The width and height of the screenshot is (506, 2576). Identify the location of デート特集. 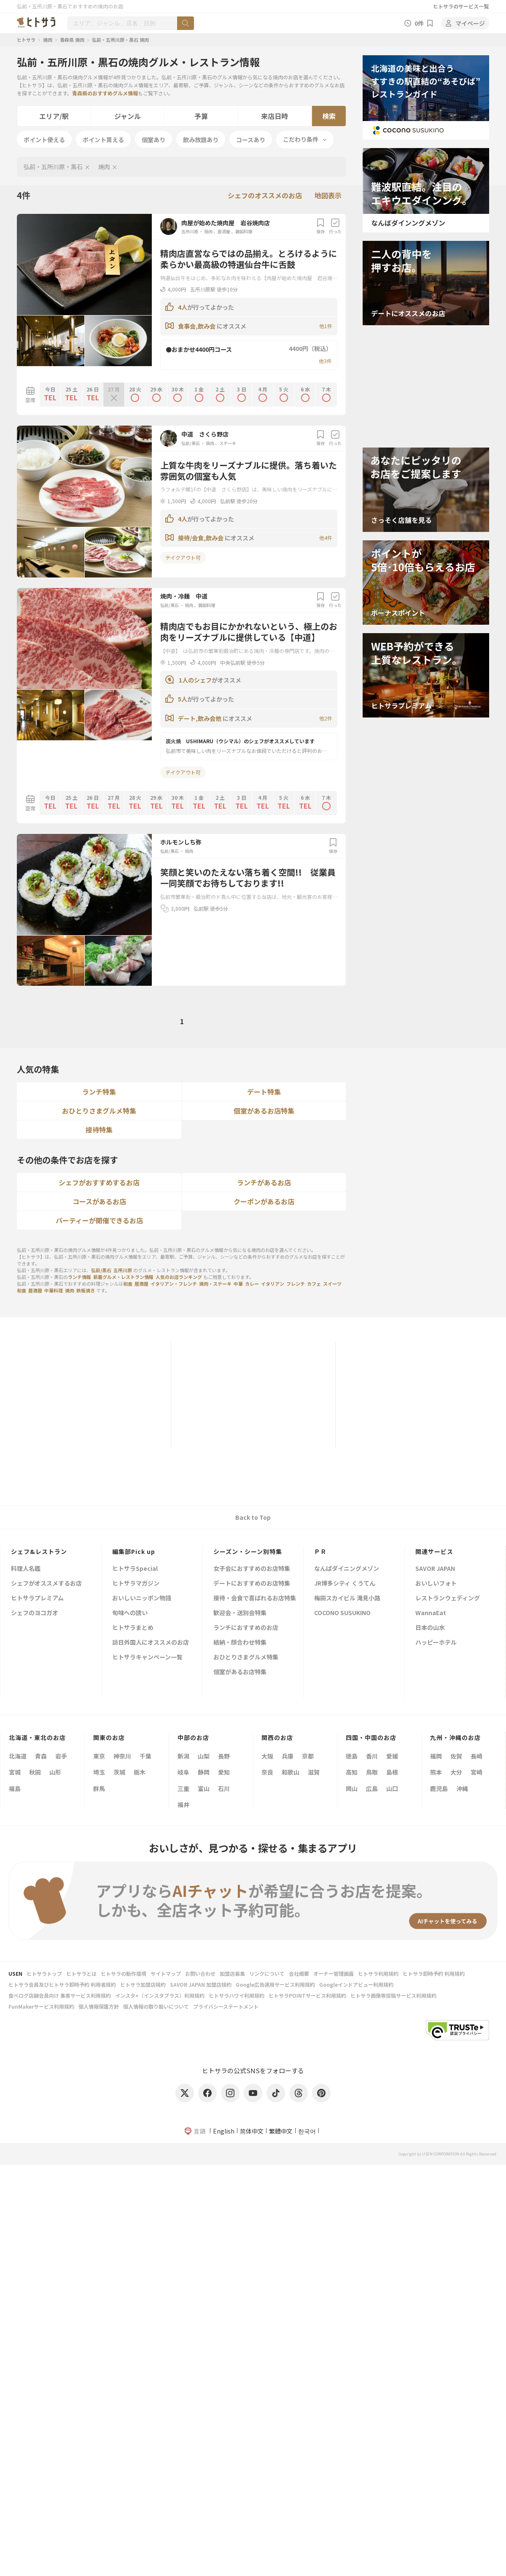
(264, 1092).